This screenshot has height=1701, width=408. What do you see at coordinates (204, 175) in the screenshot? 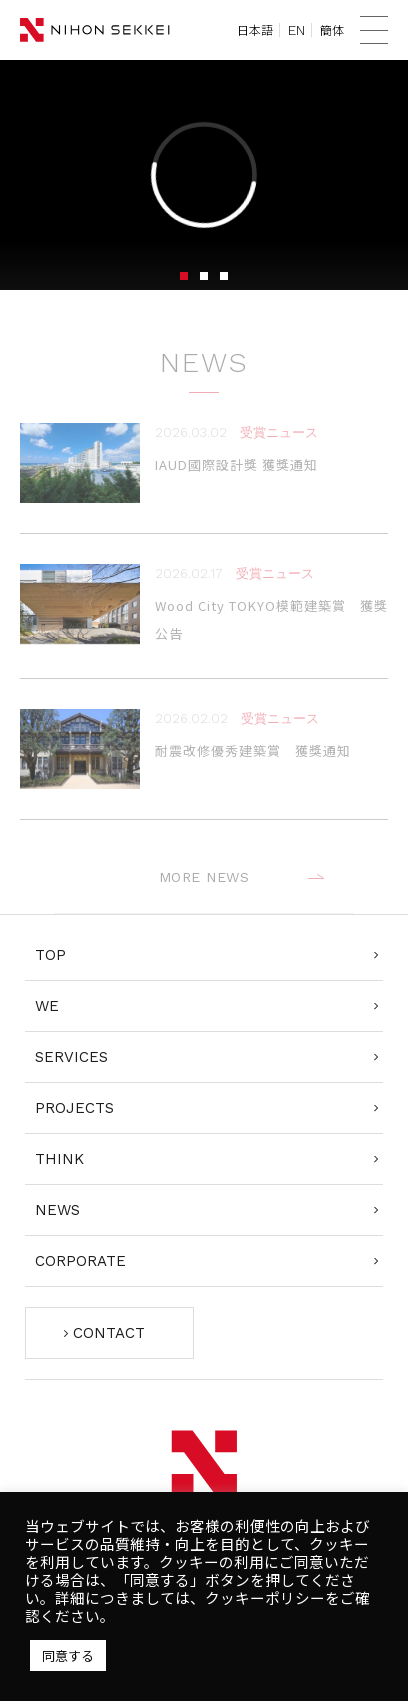
I see `[tabpanel]` at bounding box center [204, 175].